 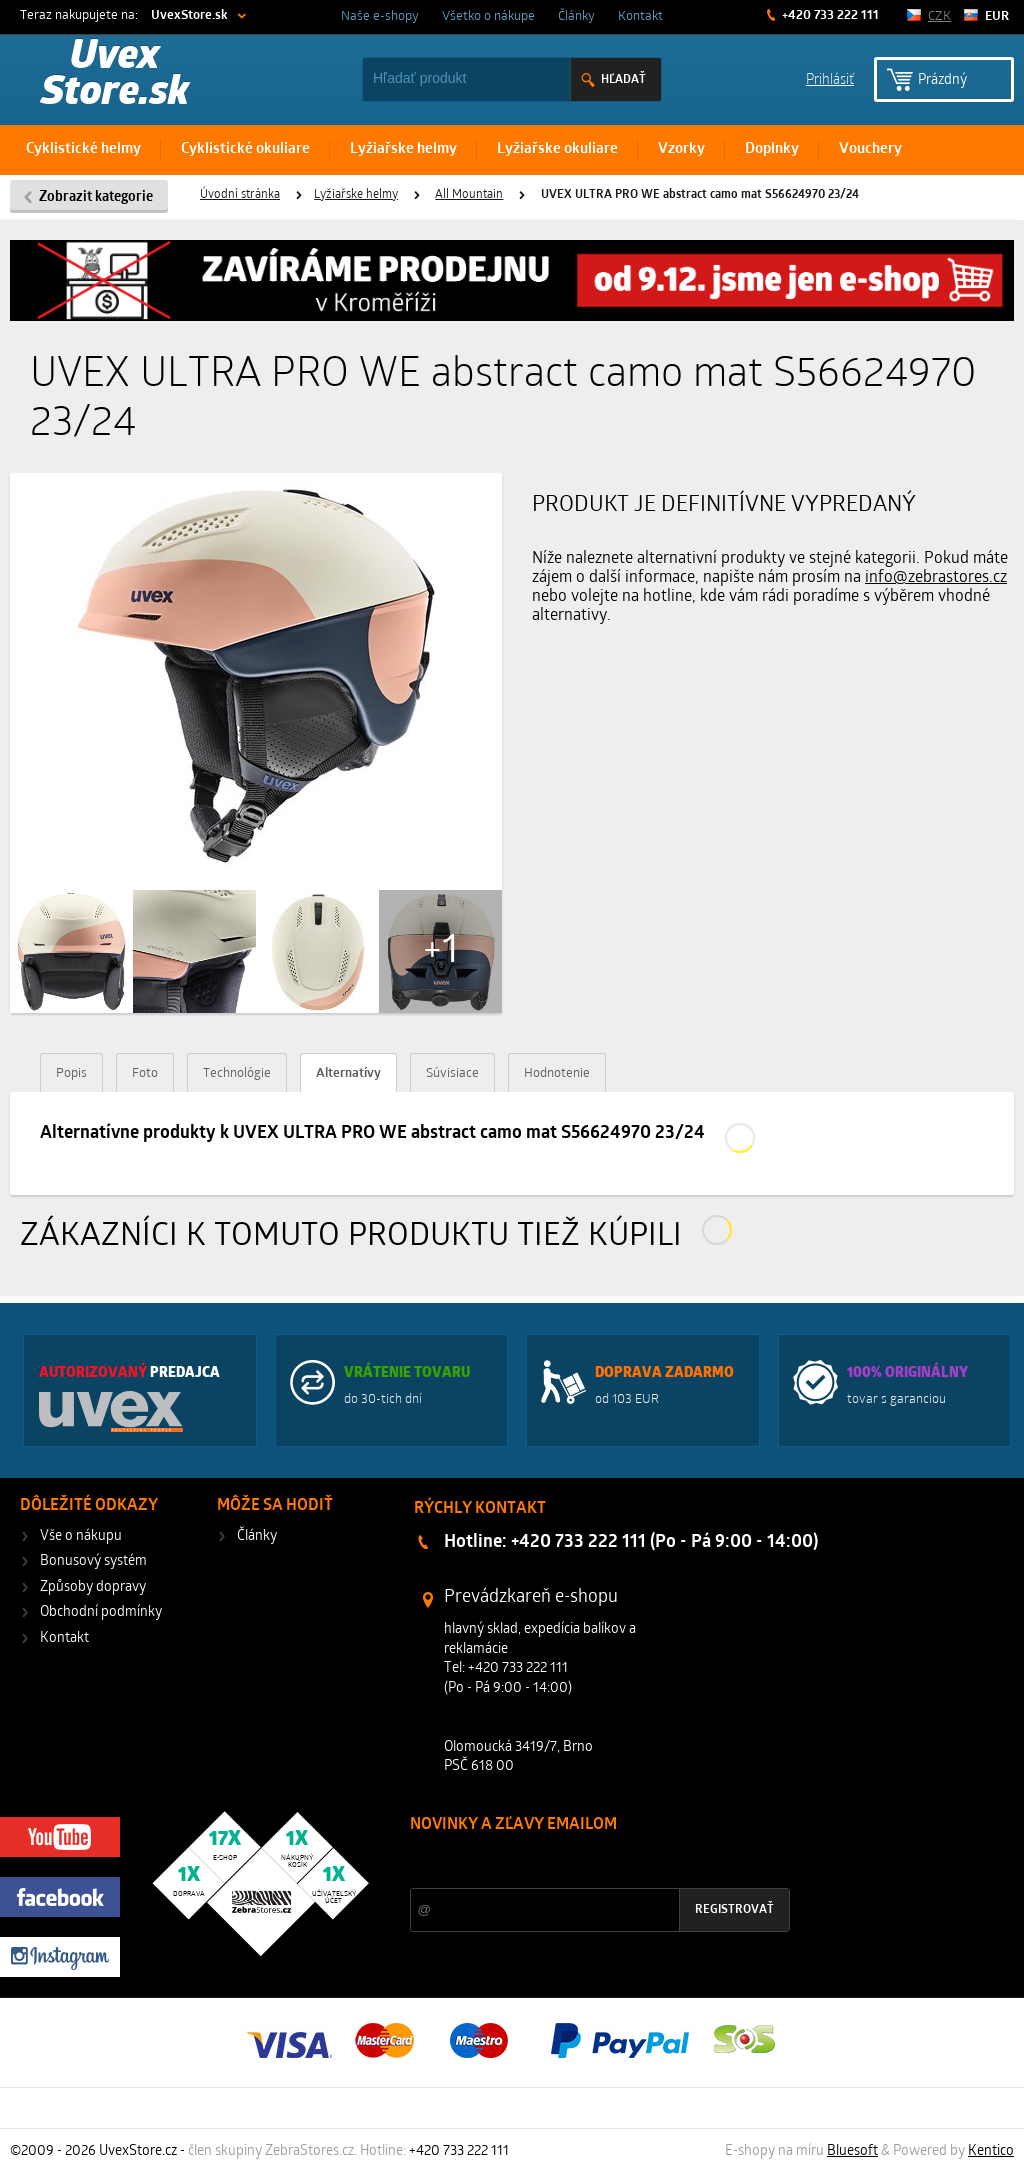 I want to click on Všetko o nákupe, so click(x=488, y=16).